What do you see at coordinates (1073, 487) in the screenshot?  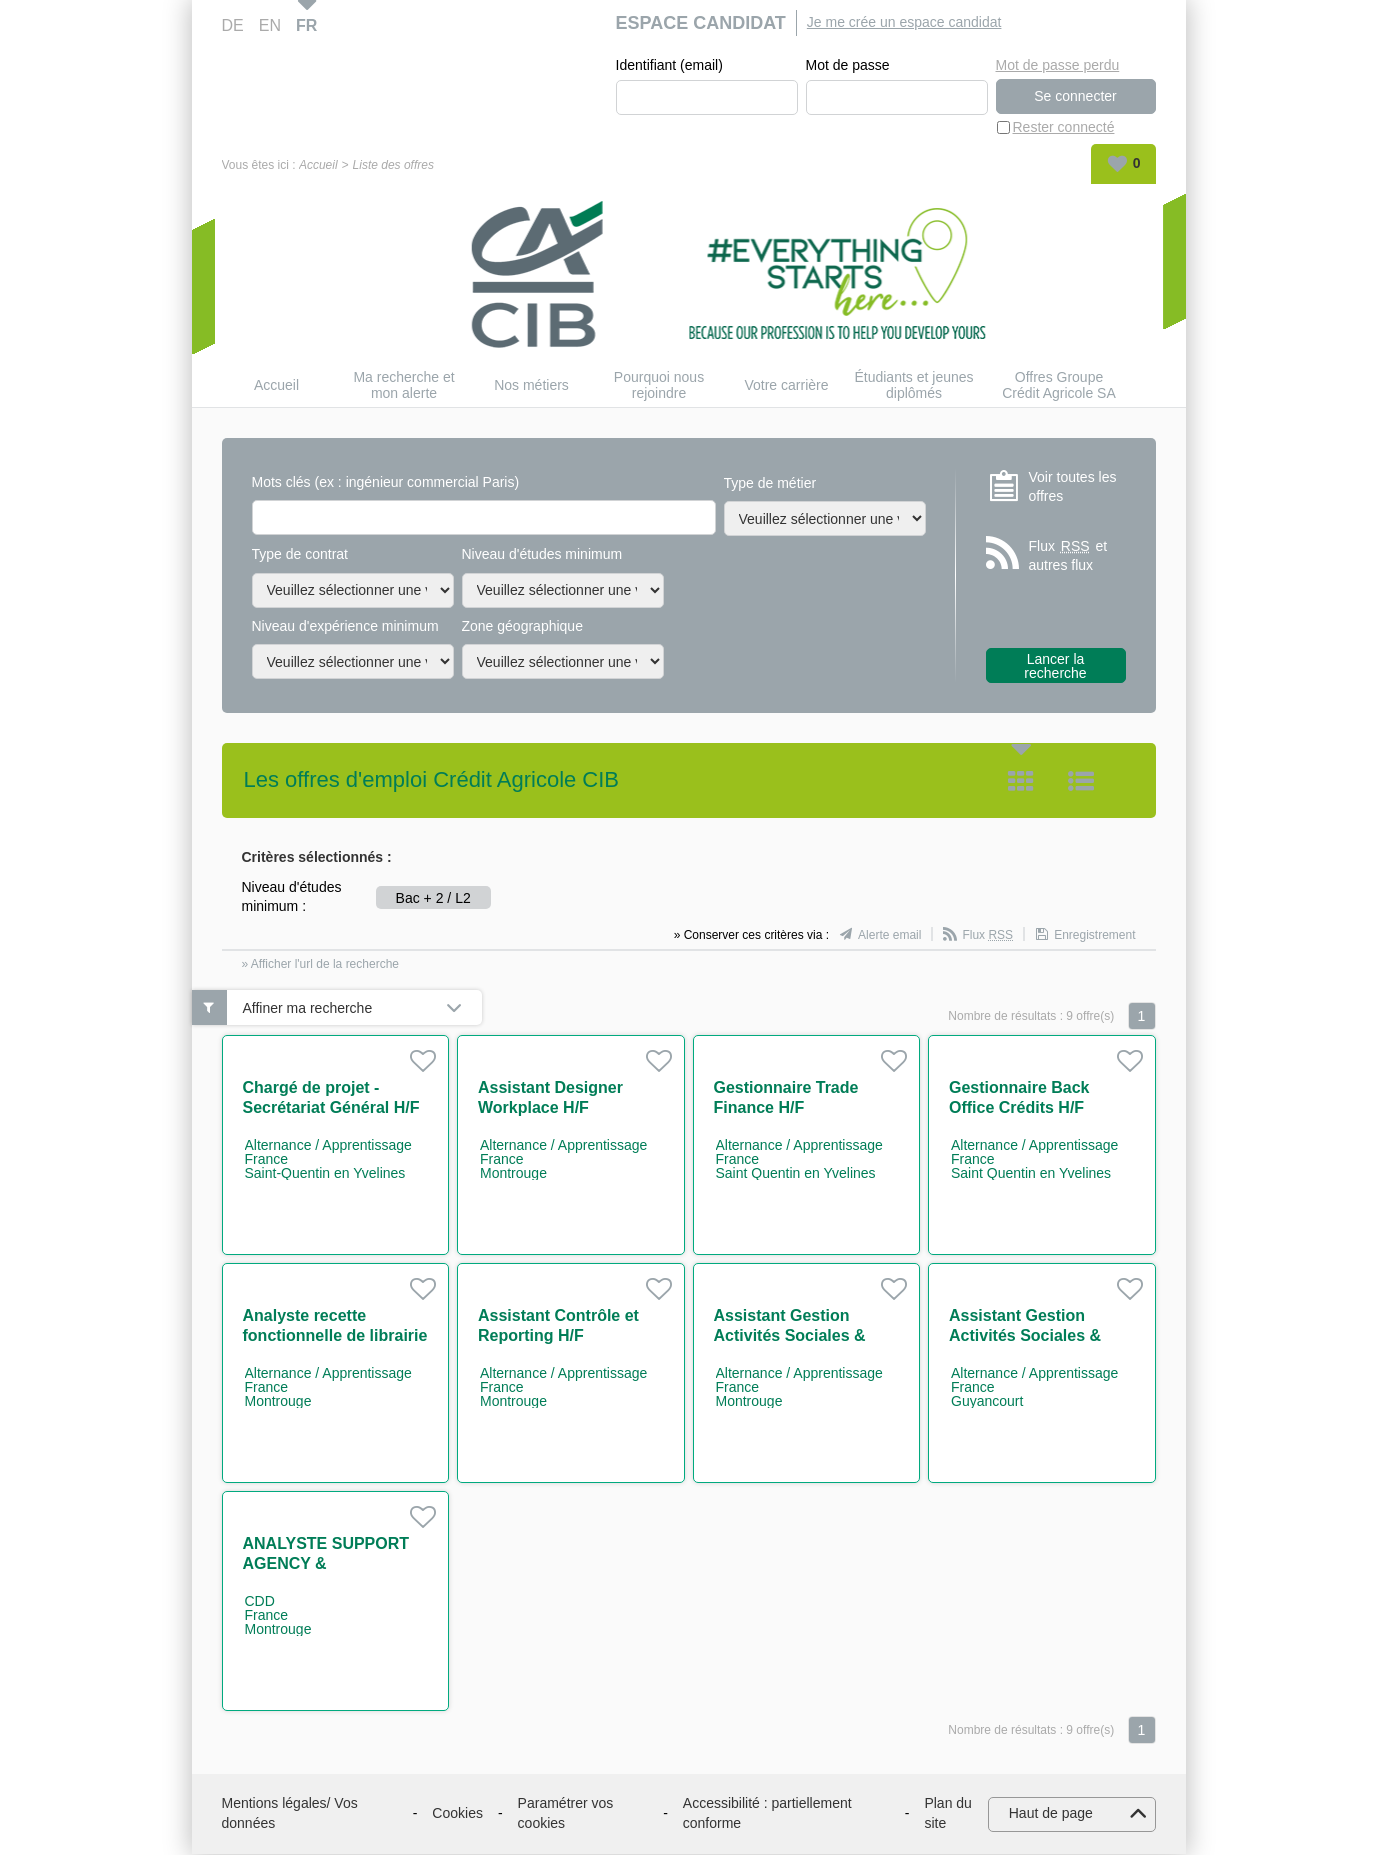 I see `Voir toutes les offres` at bounding box center [1073, 487].